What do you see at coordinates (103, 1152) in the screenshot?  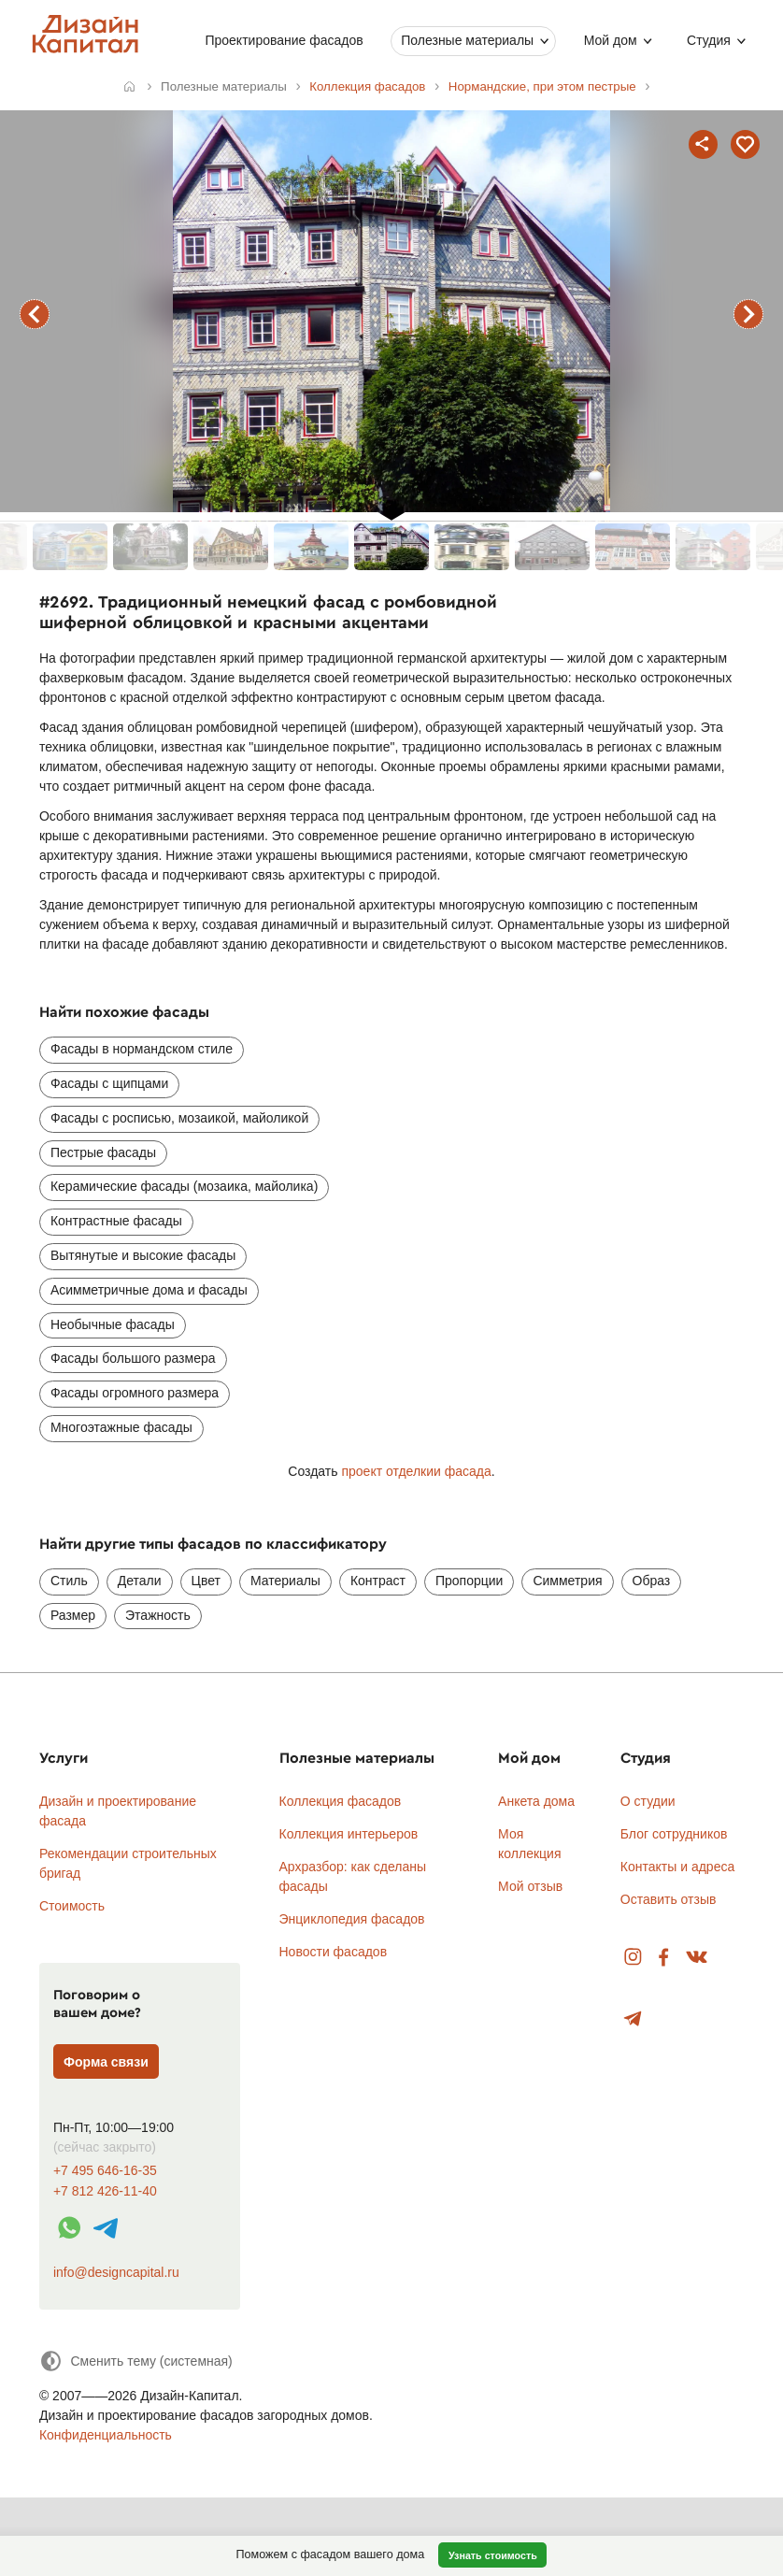 I see `Пестрые фасады` at bounding box center [103, 1152].